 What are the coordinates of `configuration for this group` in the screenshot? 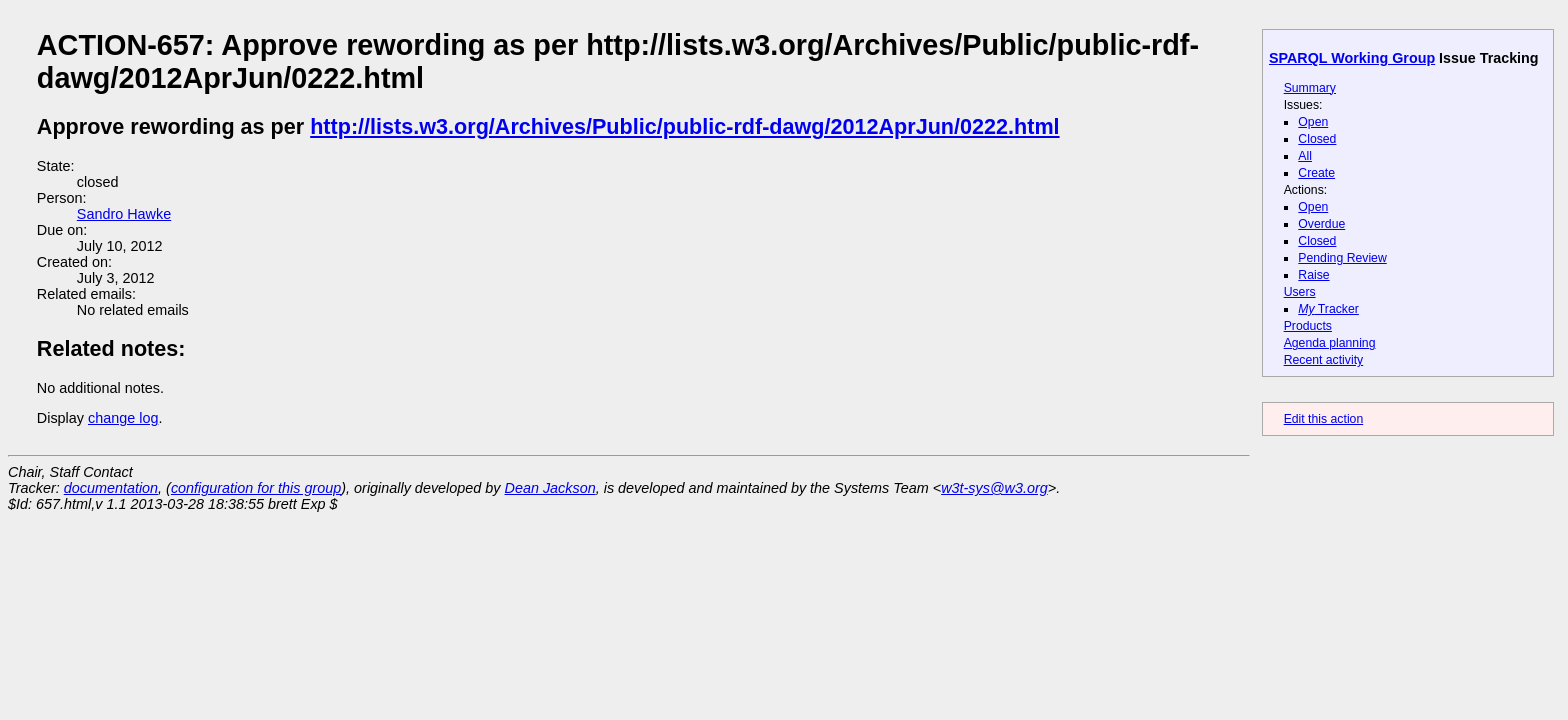 It's located at (256, 488).